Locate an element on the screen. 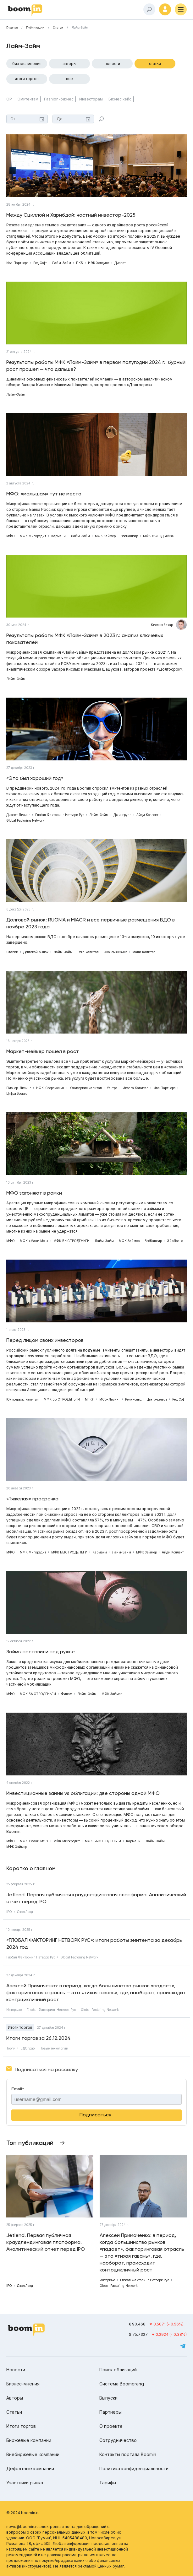  Маркет-мейкер пошел в рост is located at coordinates (42, 1051).